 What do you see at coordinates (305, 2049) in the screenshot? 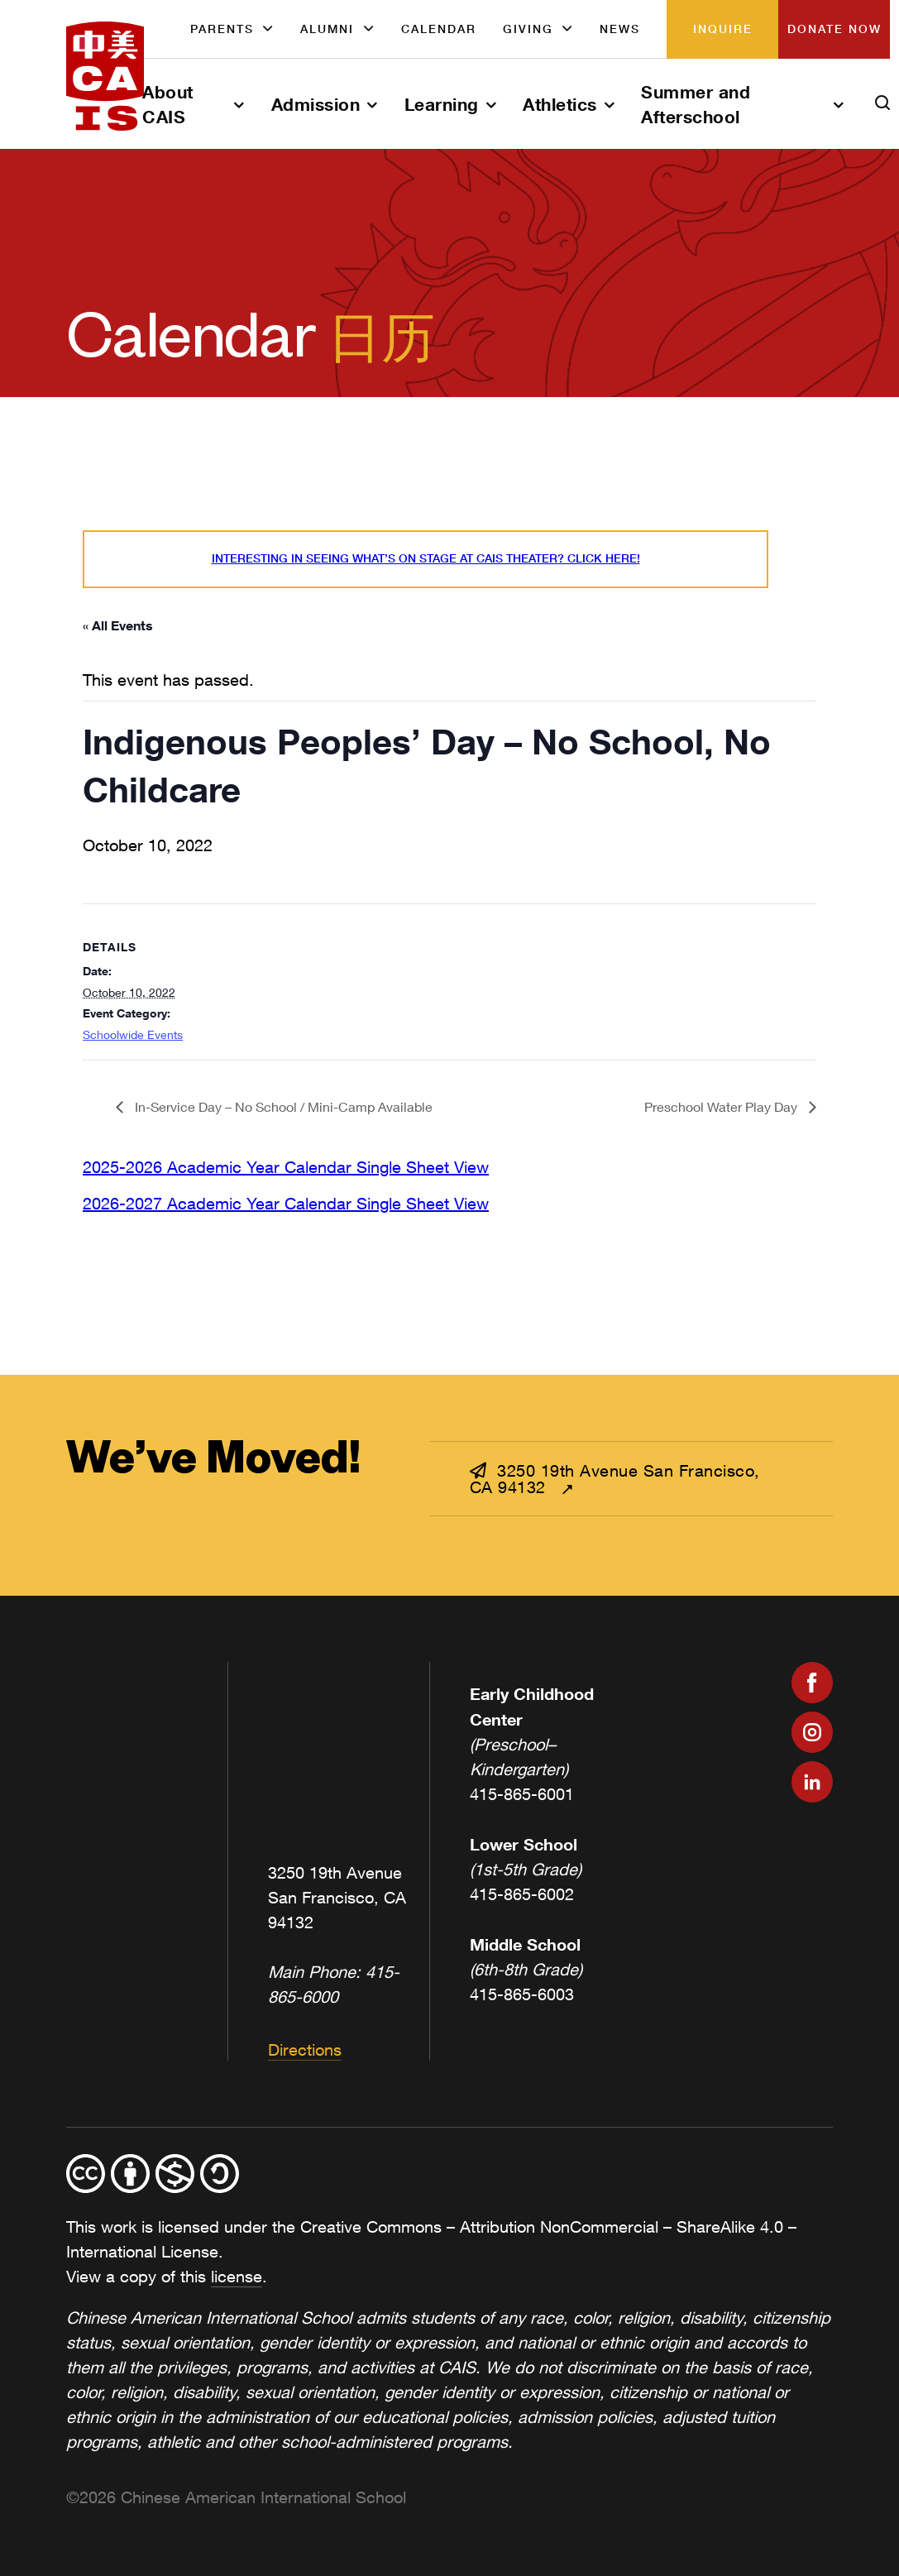
I see `Directions` at bounding box center [305, 2049].